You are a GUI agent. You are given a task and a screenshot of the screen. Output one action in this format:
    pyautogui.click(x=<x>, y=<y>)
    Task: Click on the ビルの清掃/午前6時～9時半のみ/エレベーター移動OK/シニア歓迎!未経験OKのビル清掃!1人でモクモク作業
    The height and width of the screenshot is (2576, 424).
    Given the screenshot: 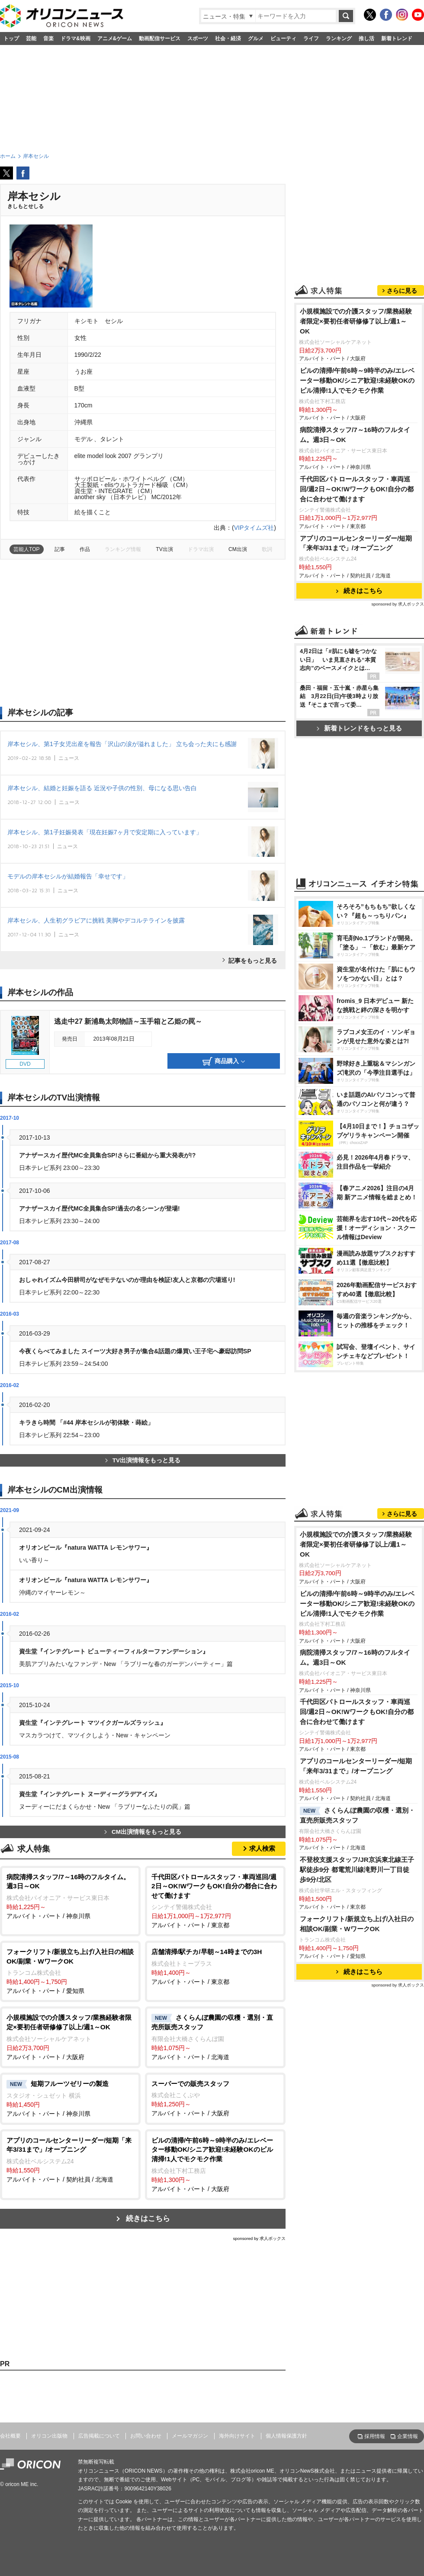 What is the action you would take?
    pyautogui.click(x=357, y=380)
    